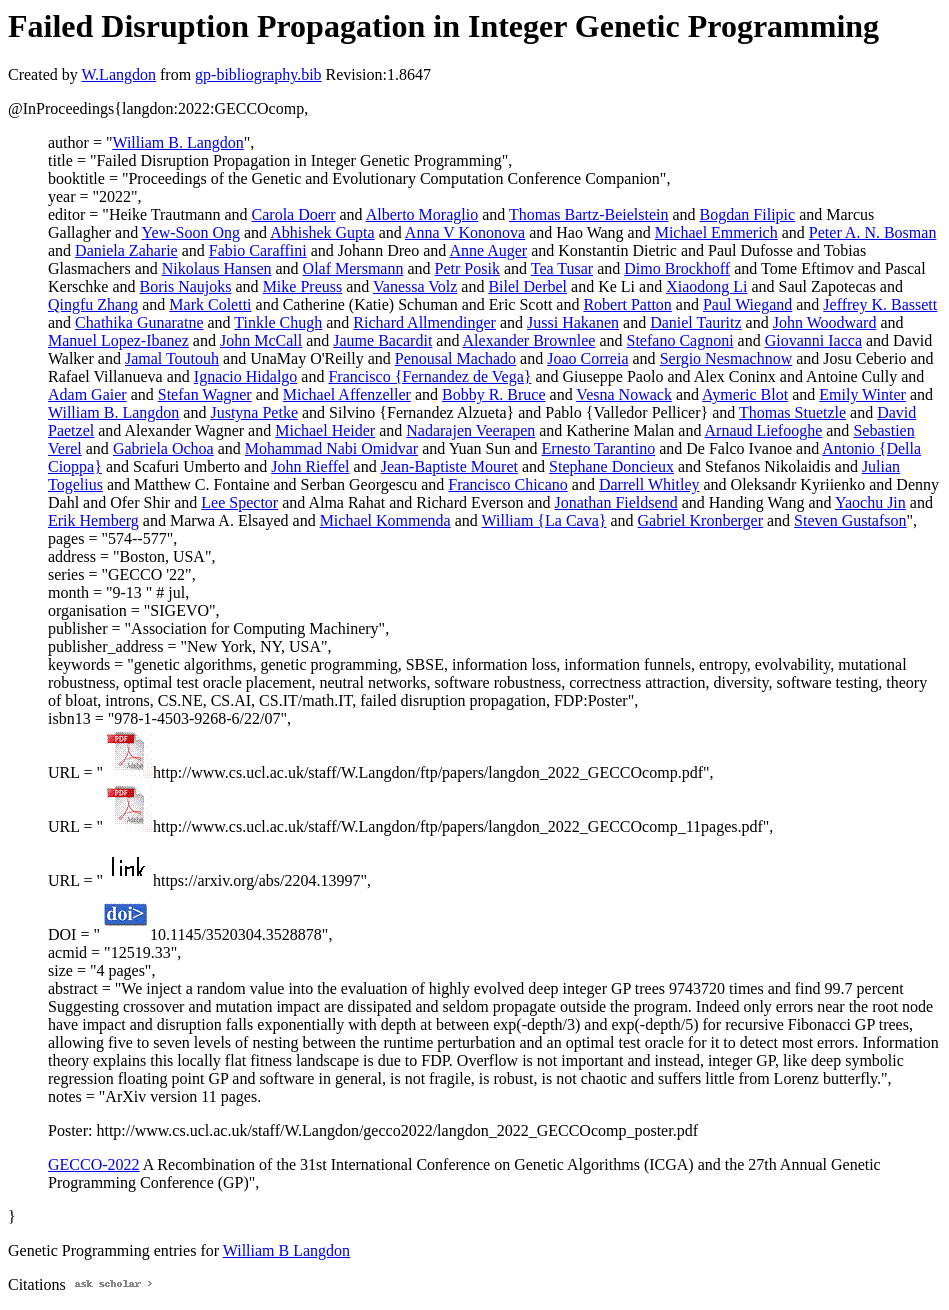 The width and height of the screenshot is (949, 1310). I want to click on Bobby R. Bruce, so click(494, 394).